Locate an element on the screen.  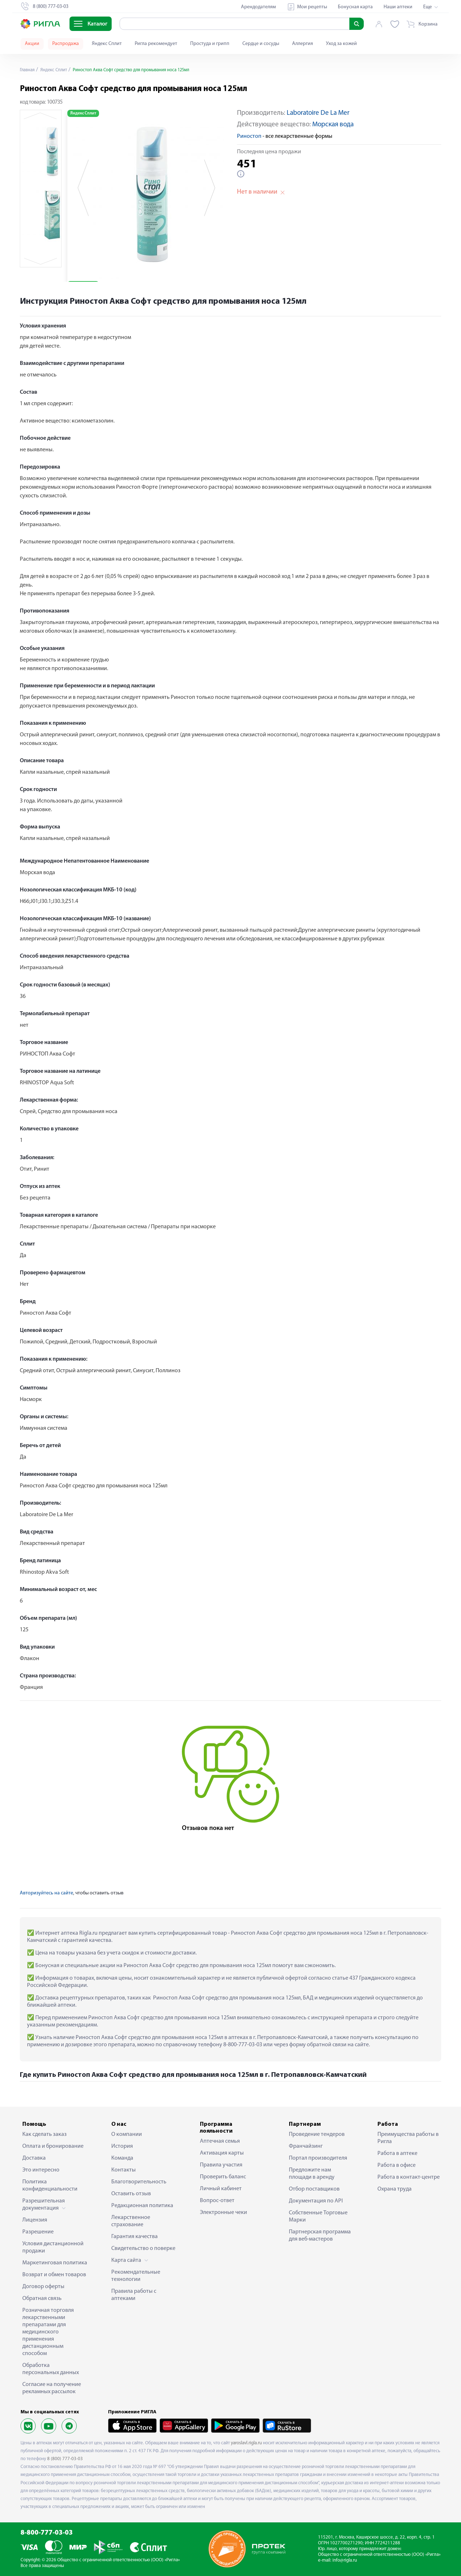
Электронные чеки is located at coordinates (223, 2212).